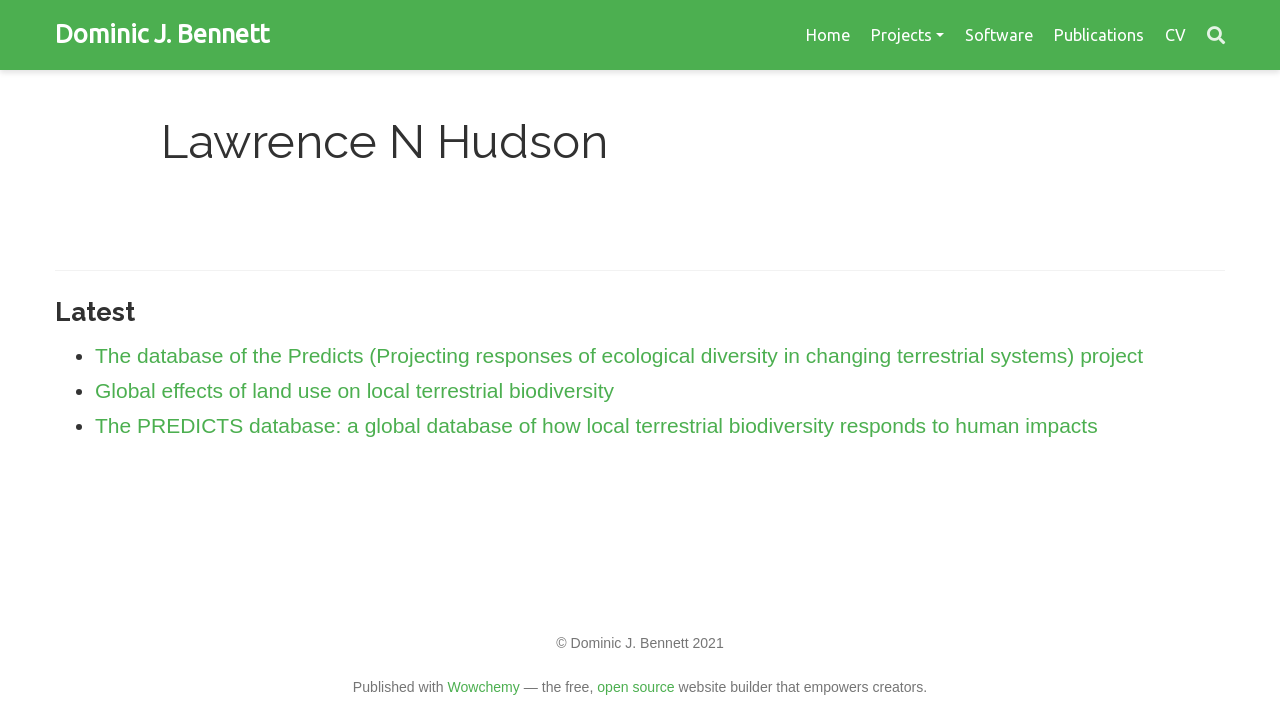  What do you see at coordinates (354, 390) in the screenshot?
I see `Global effects of land use on local terrestrial biodiversity` at bounding box center [354, 390].